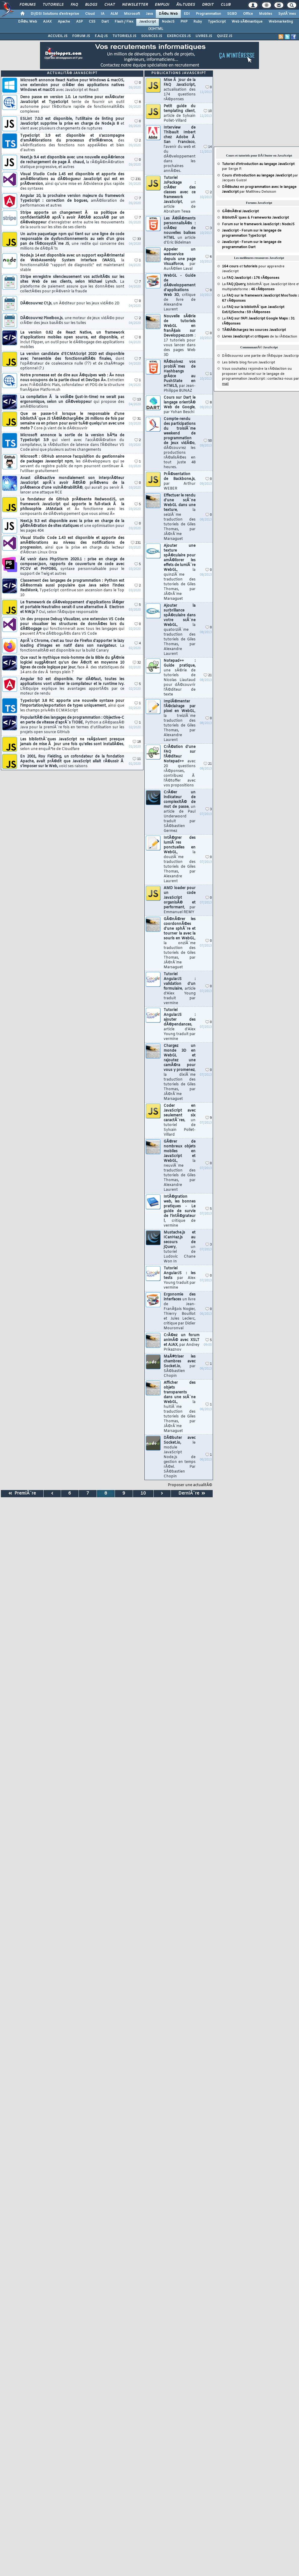  I want to click on LIVRES JS, so click(204, 36).